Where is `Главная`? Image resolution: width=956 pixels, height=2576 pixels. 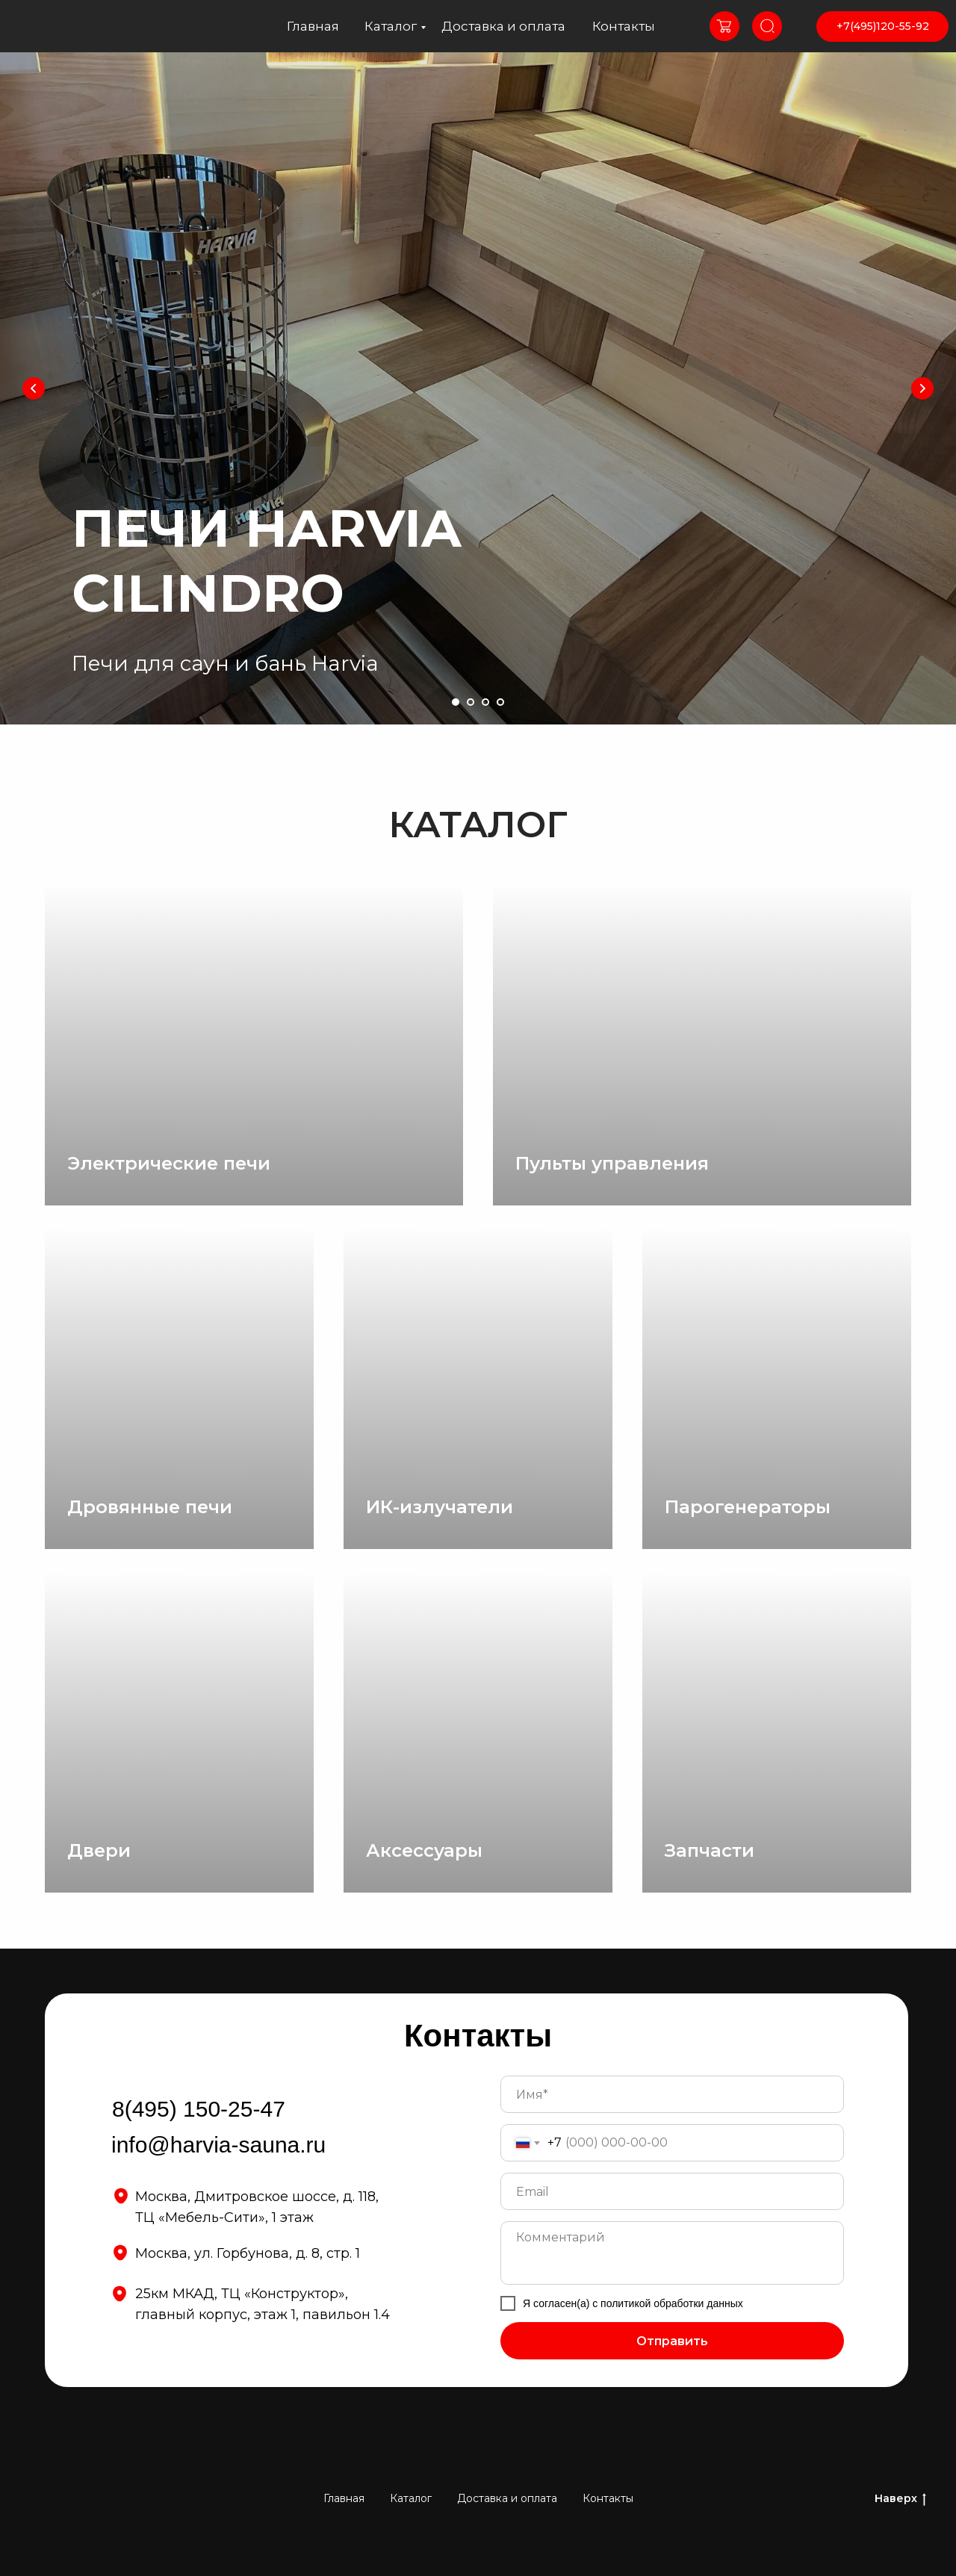
Главная is located at coordinates (313, 26).